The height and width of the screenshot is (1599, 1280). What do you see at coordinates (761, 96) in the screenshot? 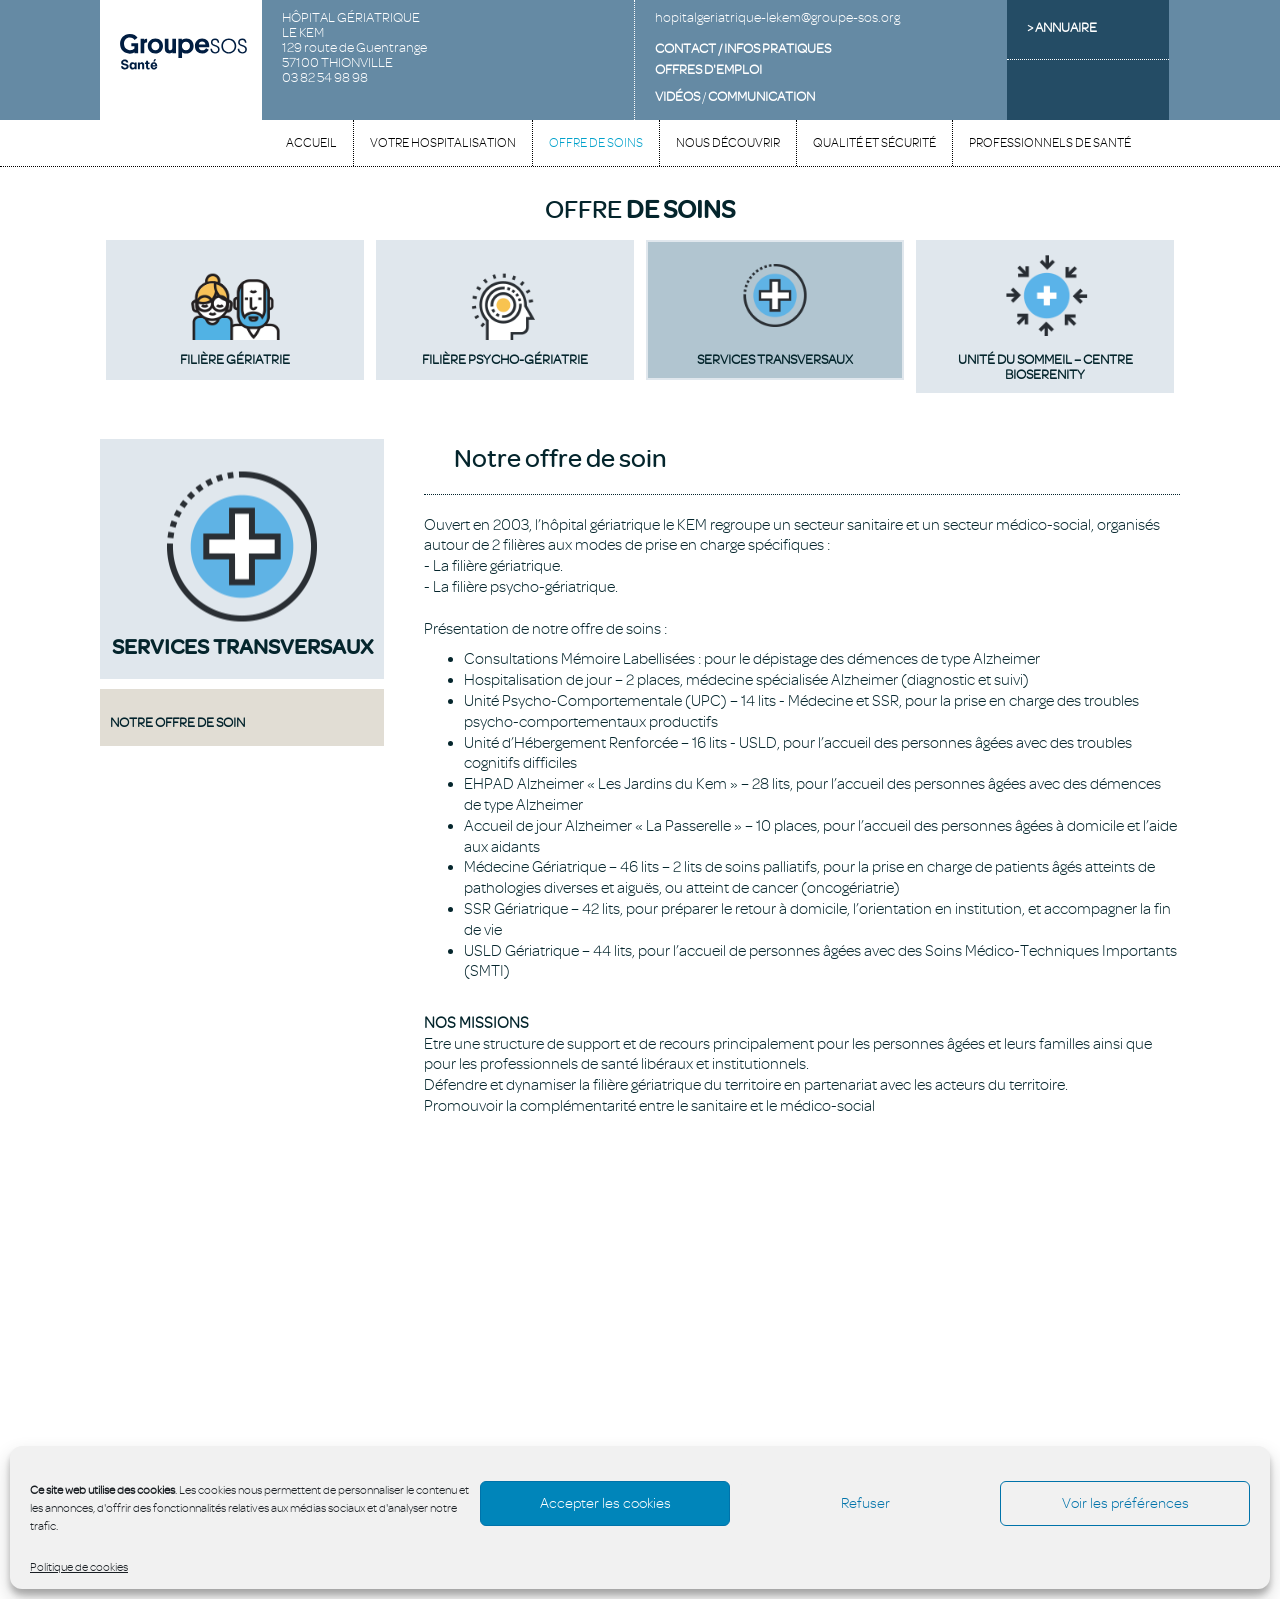
I see `COMMUNICATION` at bounding box center [761, 96].